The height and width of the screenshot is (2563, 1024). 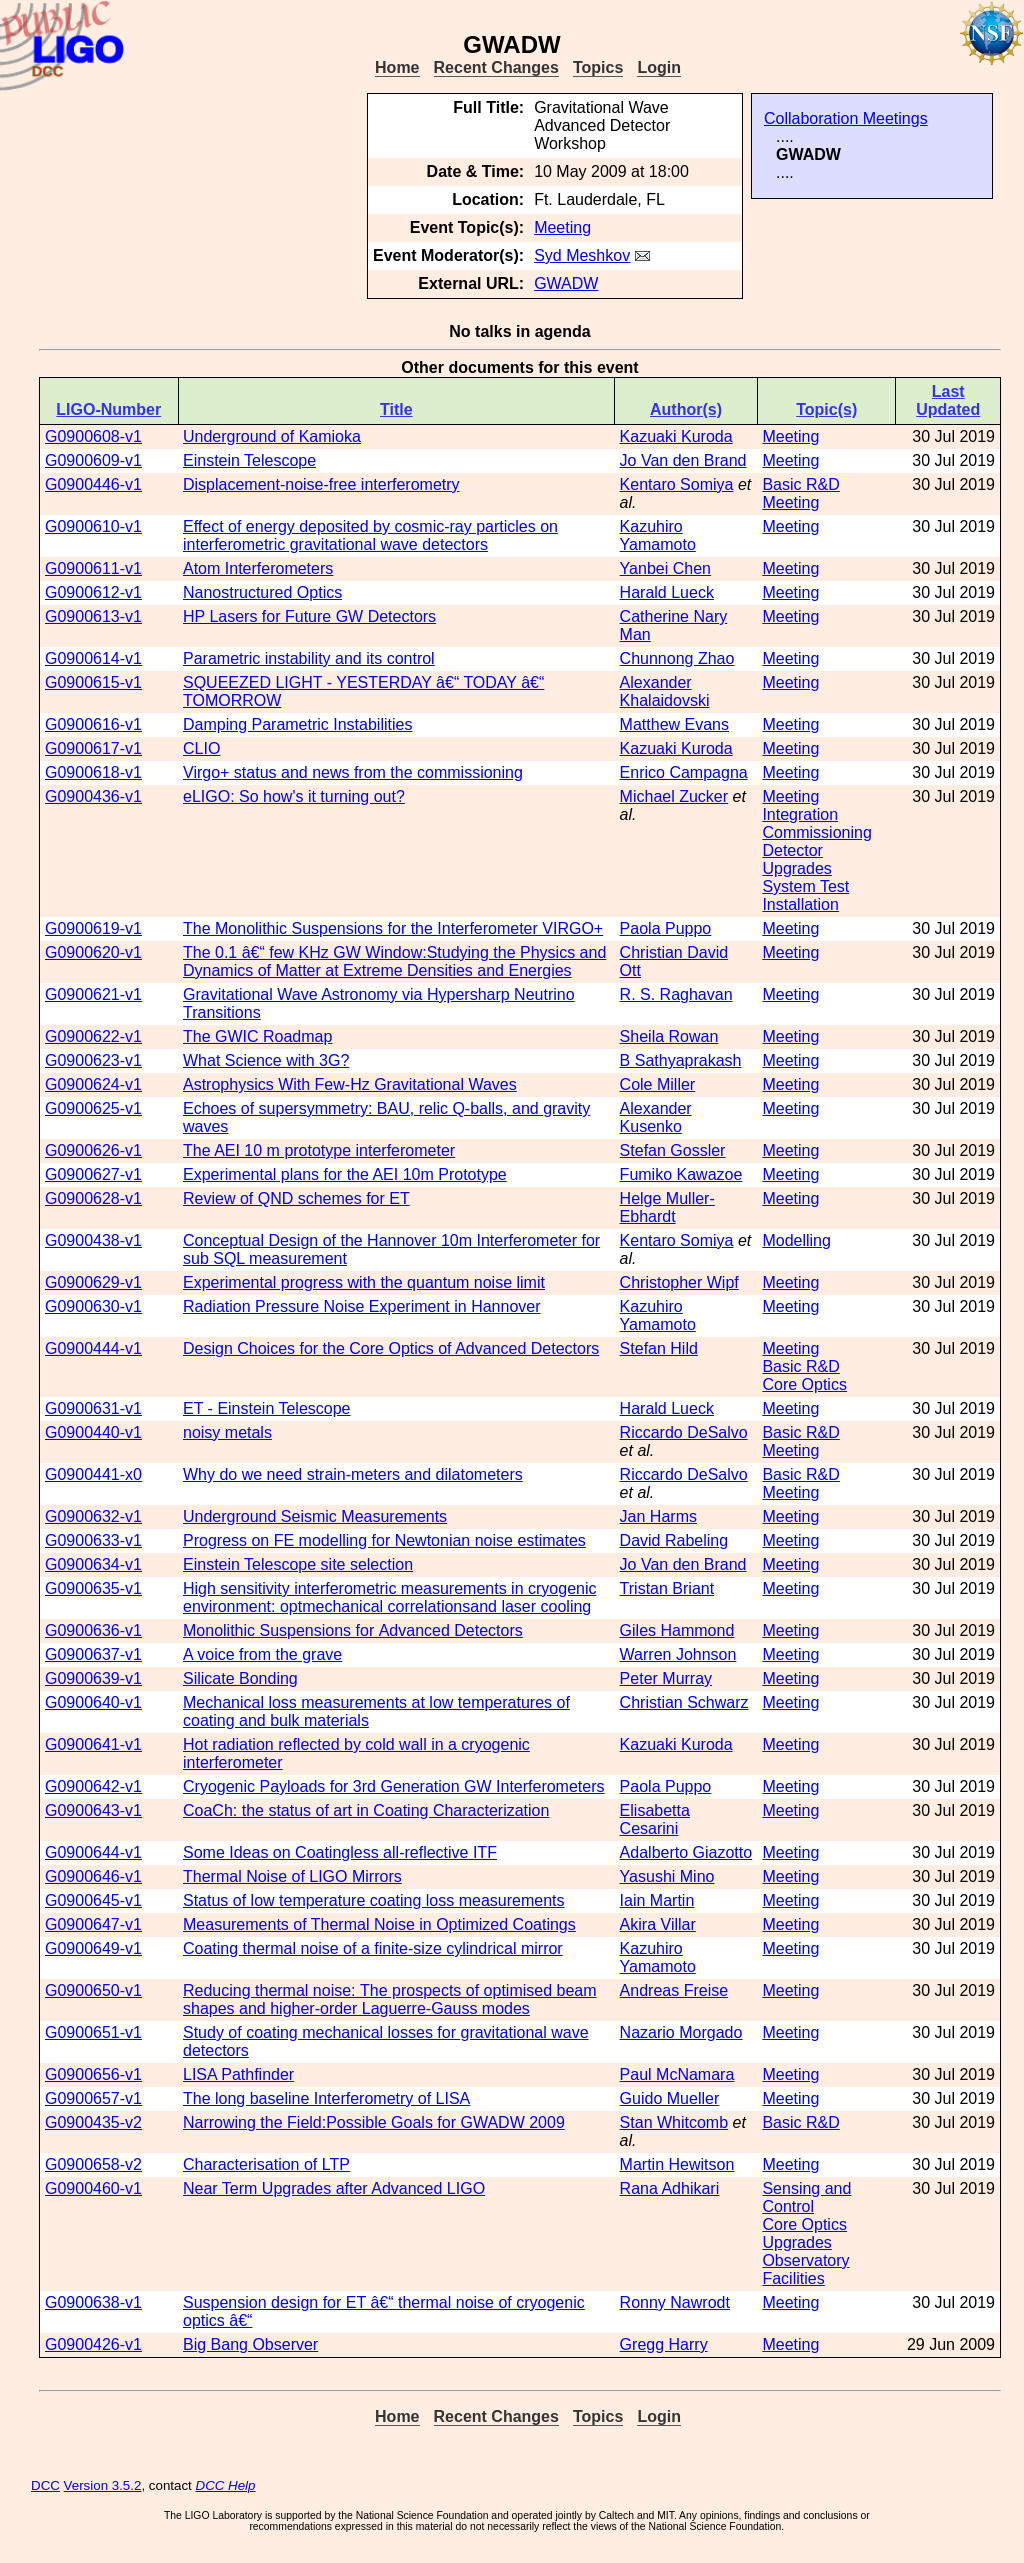 I want to click on Einstein Telescope, so click(x=249, y=460).